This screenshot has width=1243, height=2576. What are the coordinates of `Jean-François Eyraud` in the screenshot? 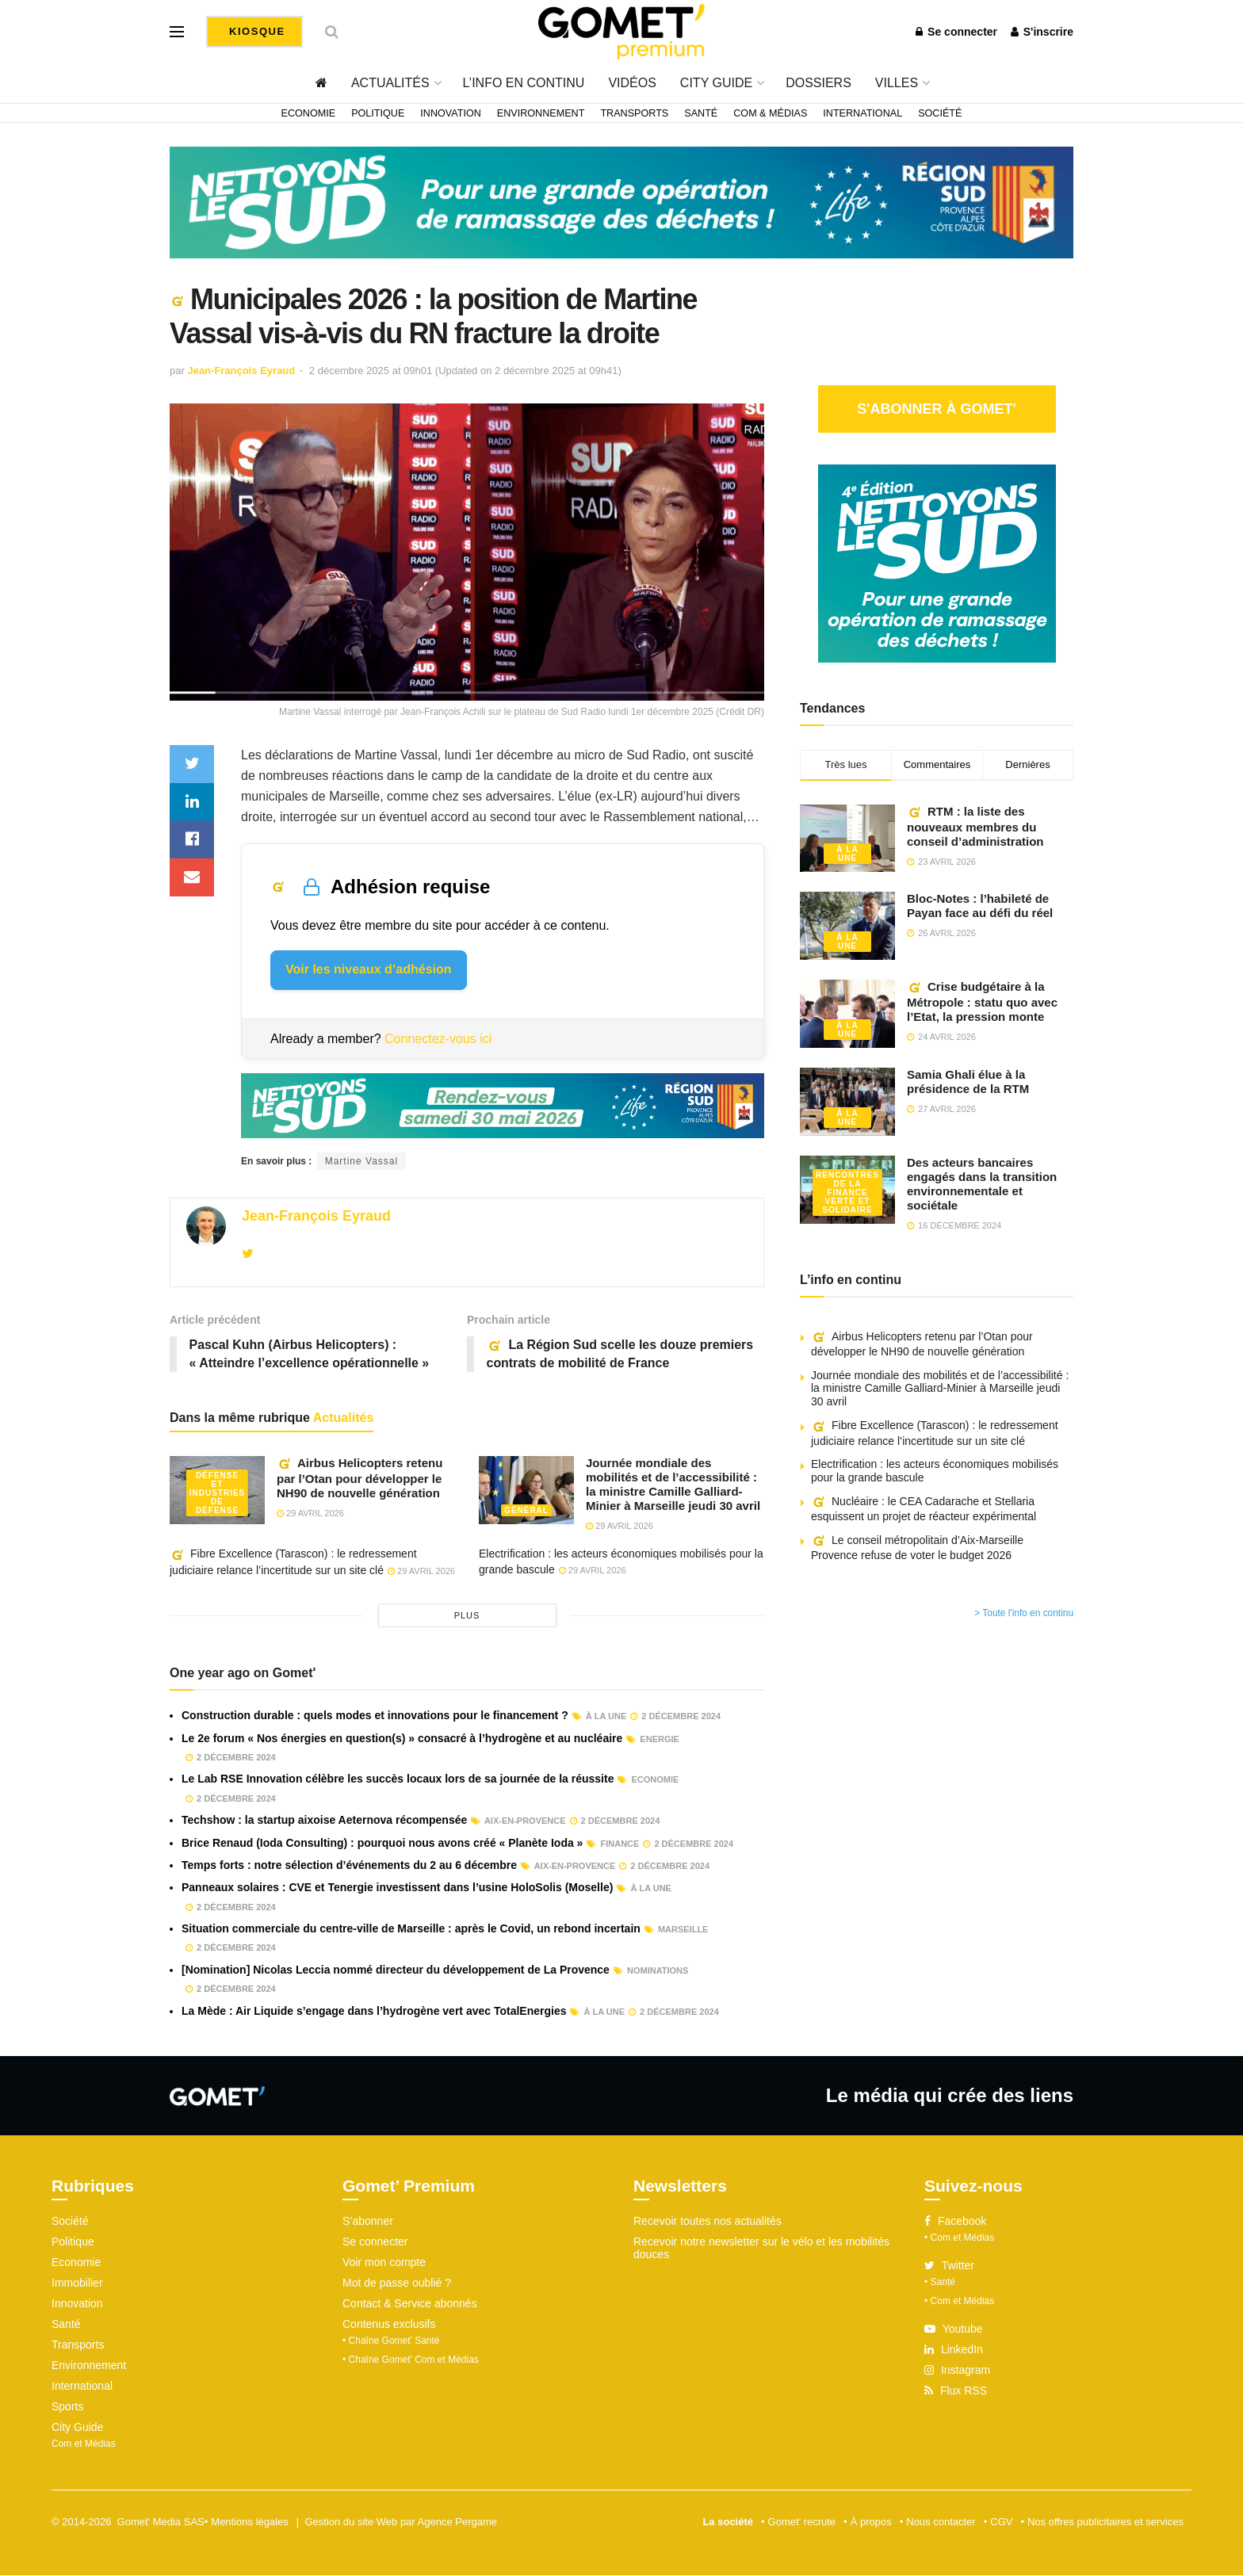 It's located at (241, 370).